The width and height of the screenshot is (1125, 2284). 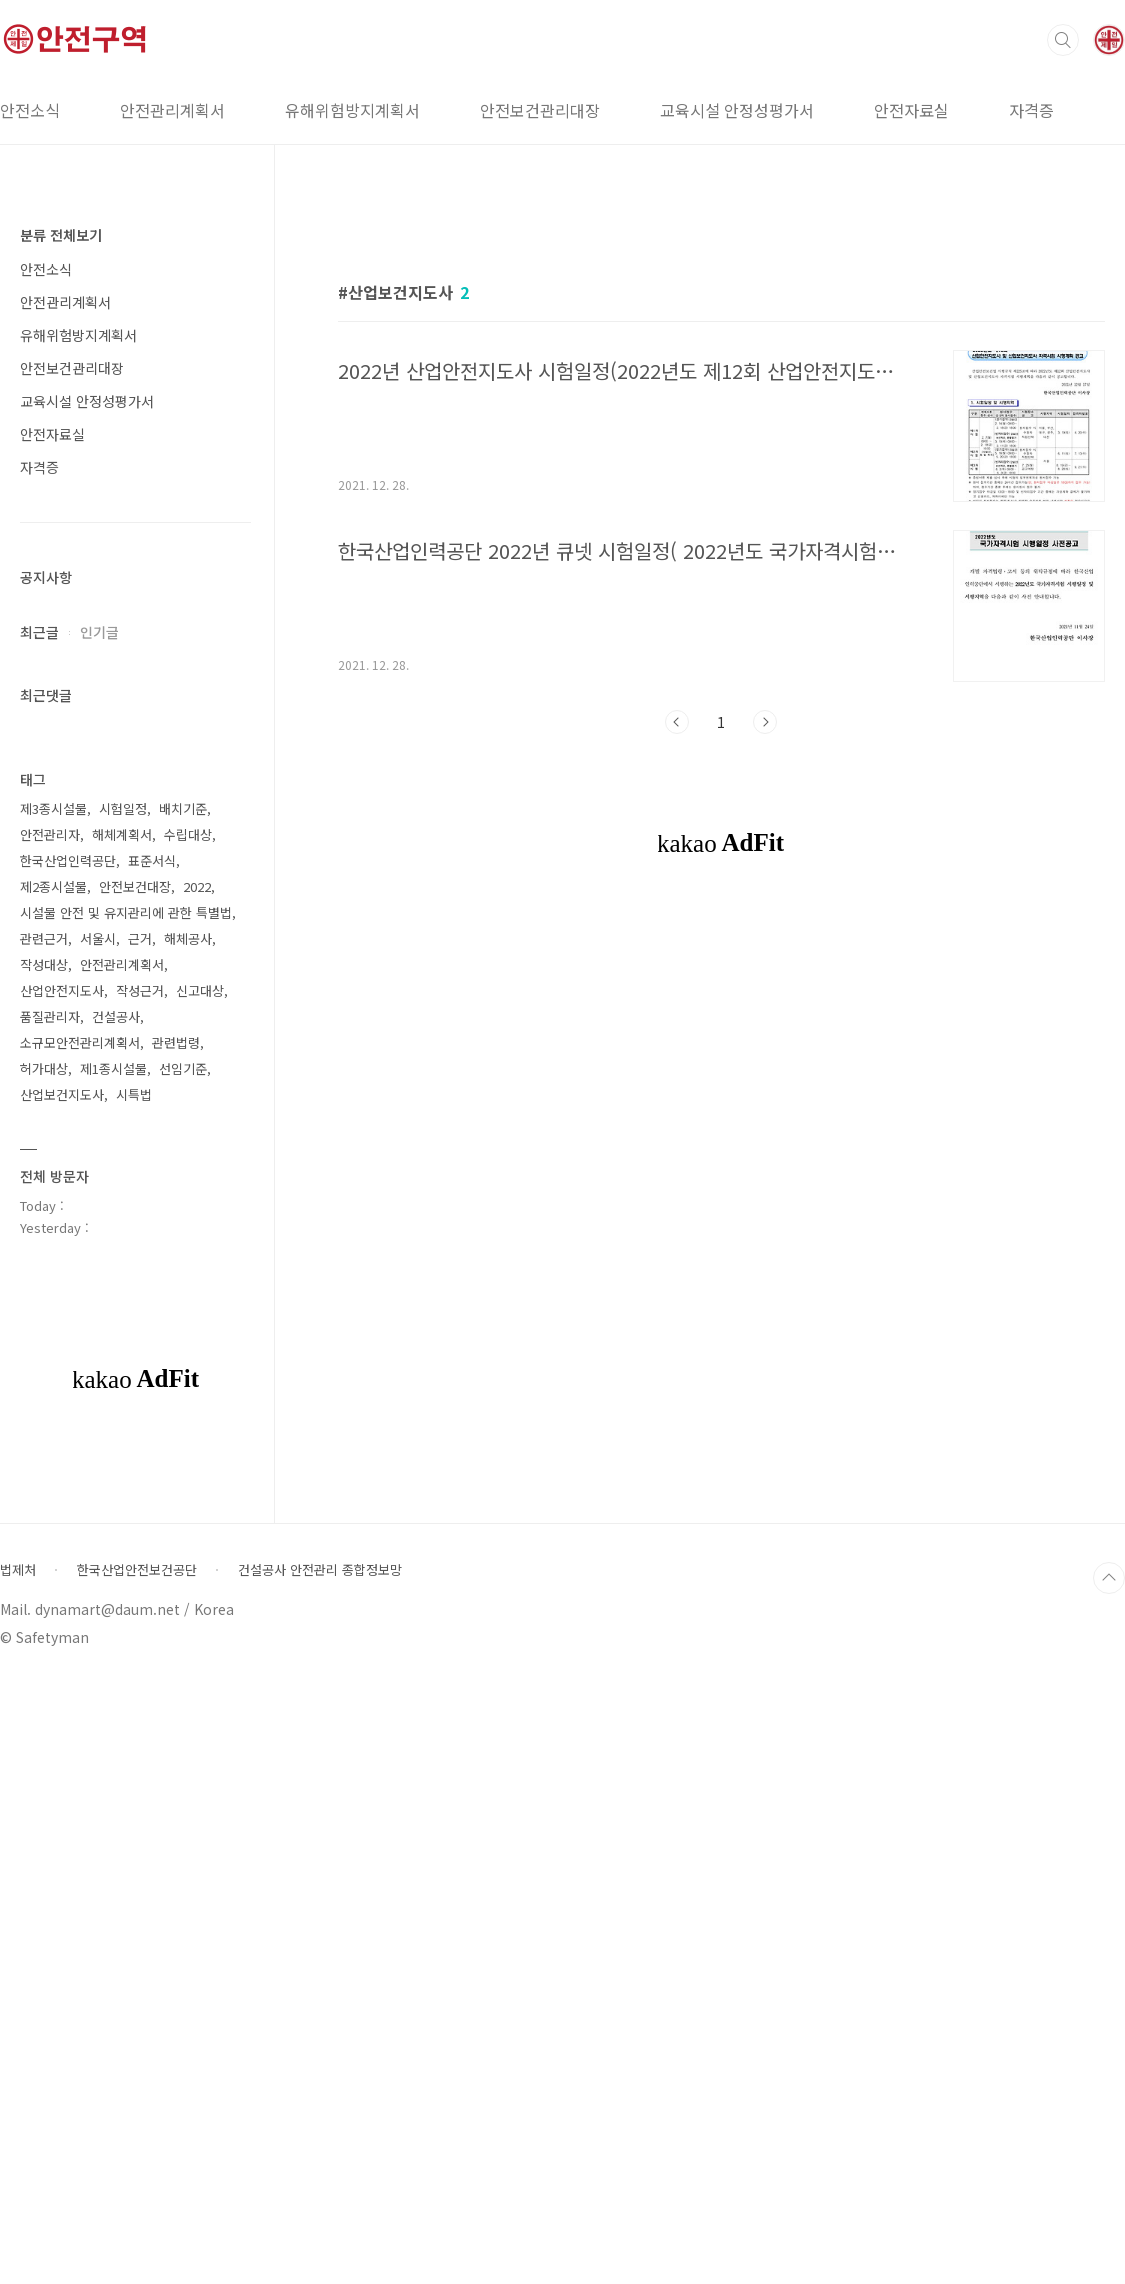 I want to click on 교육시설 안정성평가서, so click(x=737, y=110).